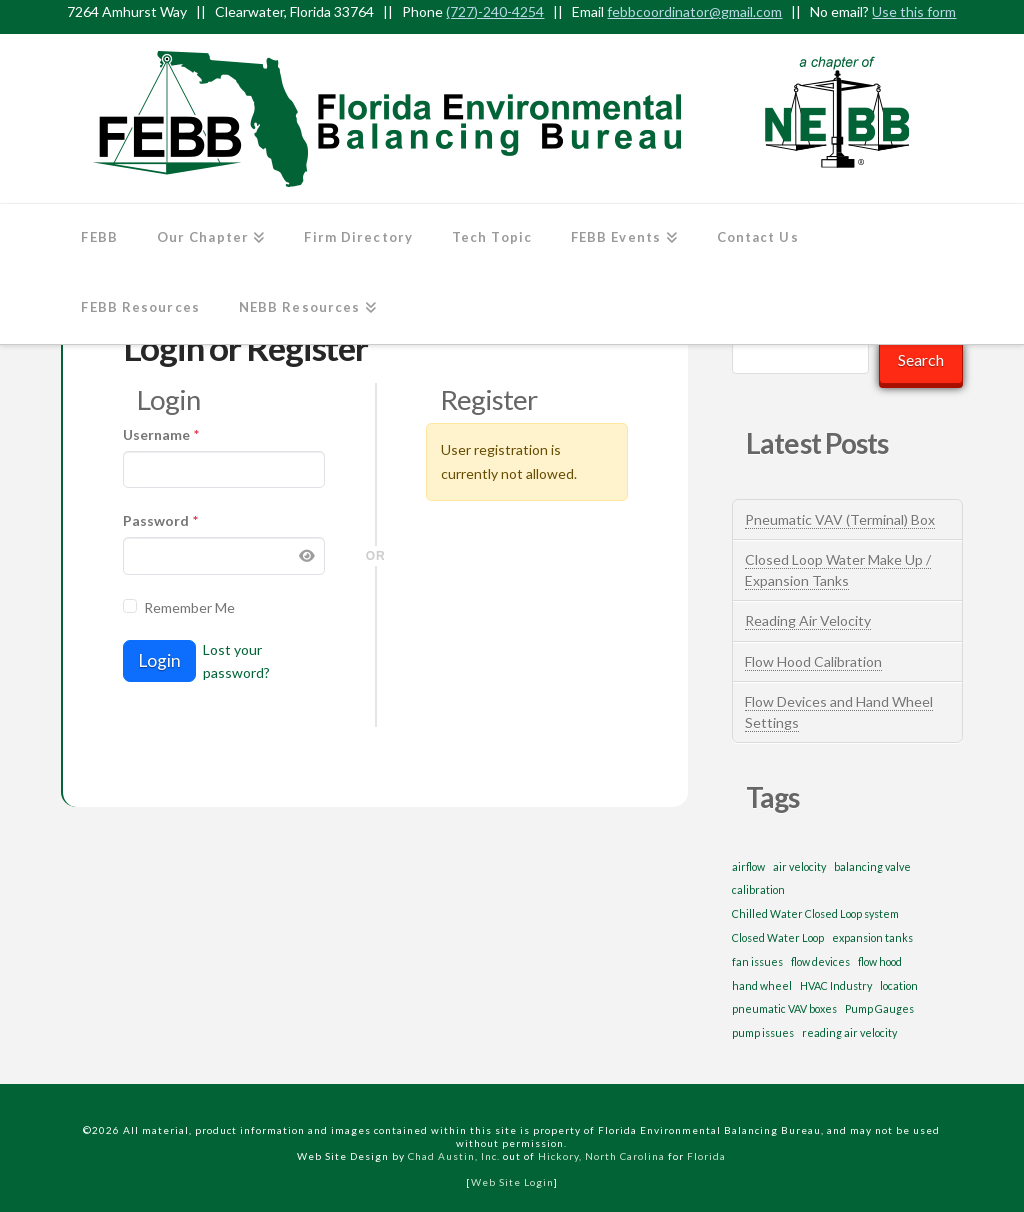 The width and height of the screenshot is (1024, 1212). I want to click on pump issues [pump issues (1 item)], so click(763, 1032).